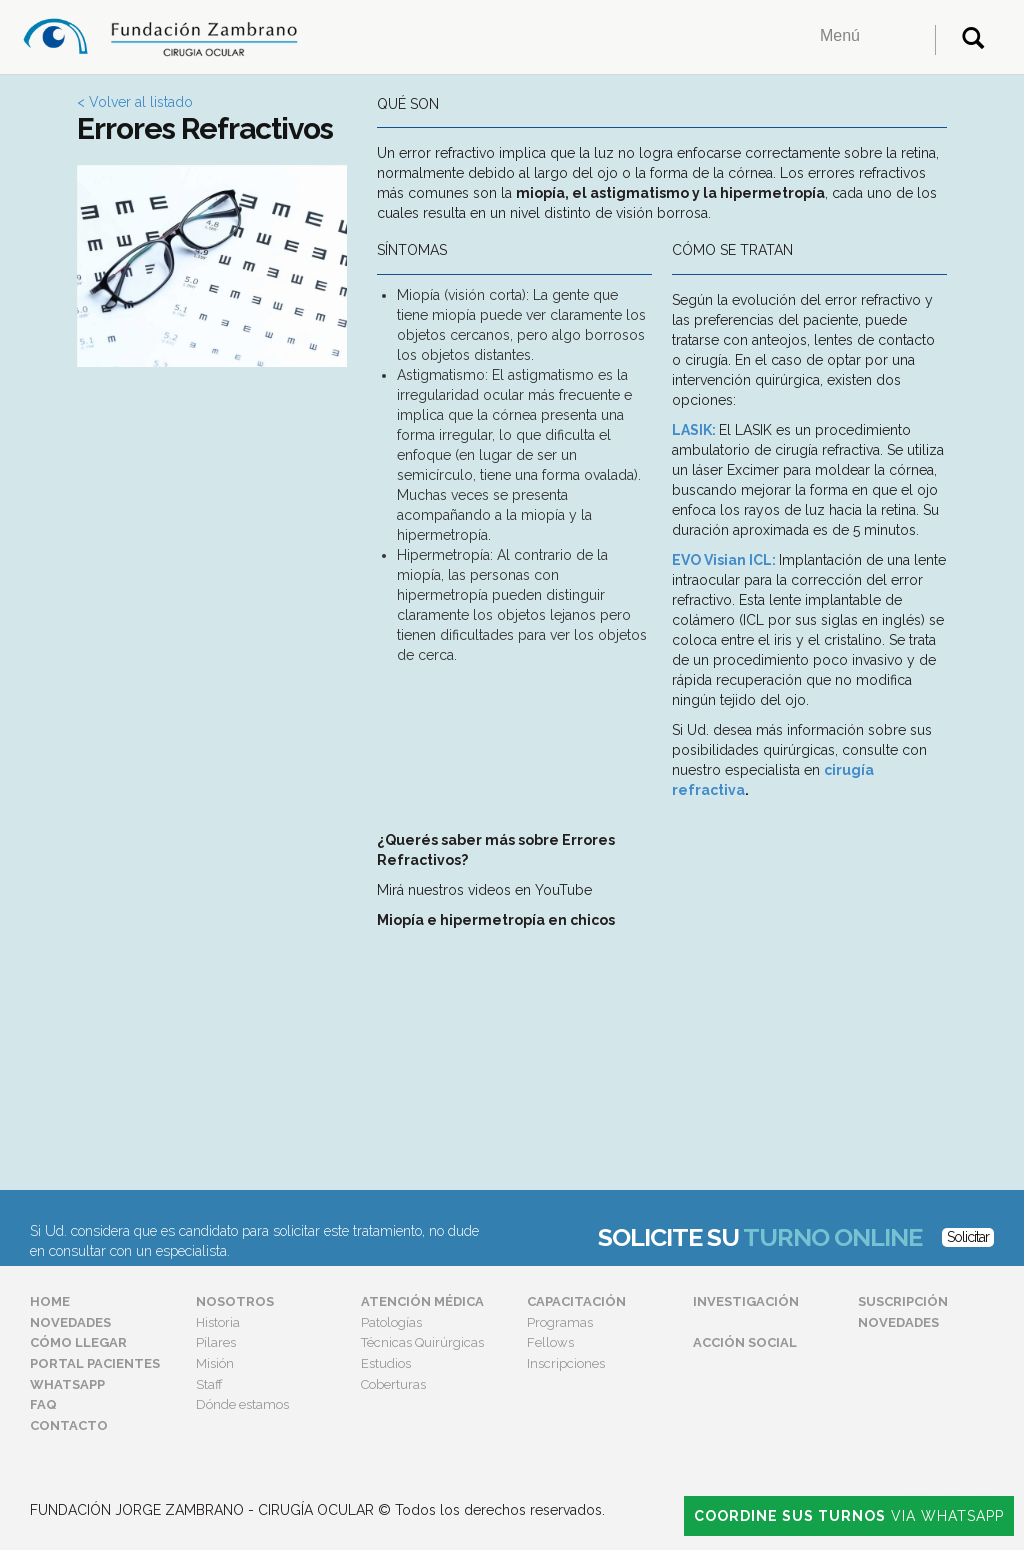 Image resolution: width=1024 pixels, height=1550 pixels. Describe the element at coordinates (566, 1363) in the screenshot. I see `Inscripciones` at that location.